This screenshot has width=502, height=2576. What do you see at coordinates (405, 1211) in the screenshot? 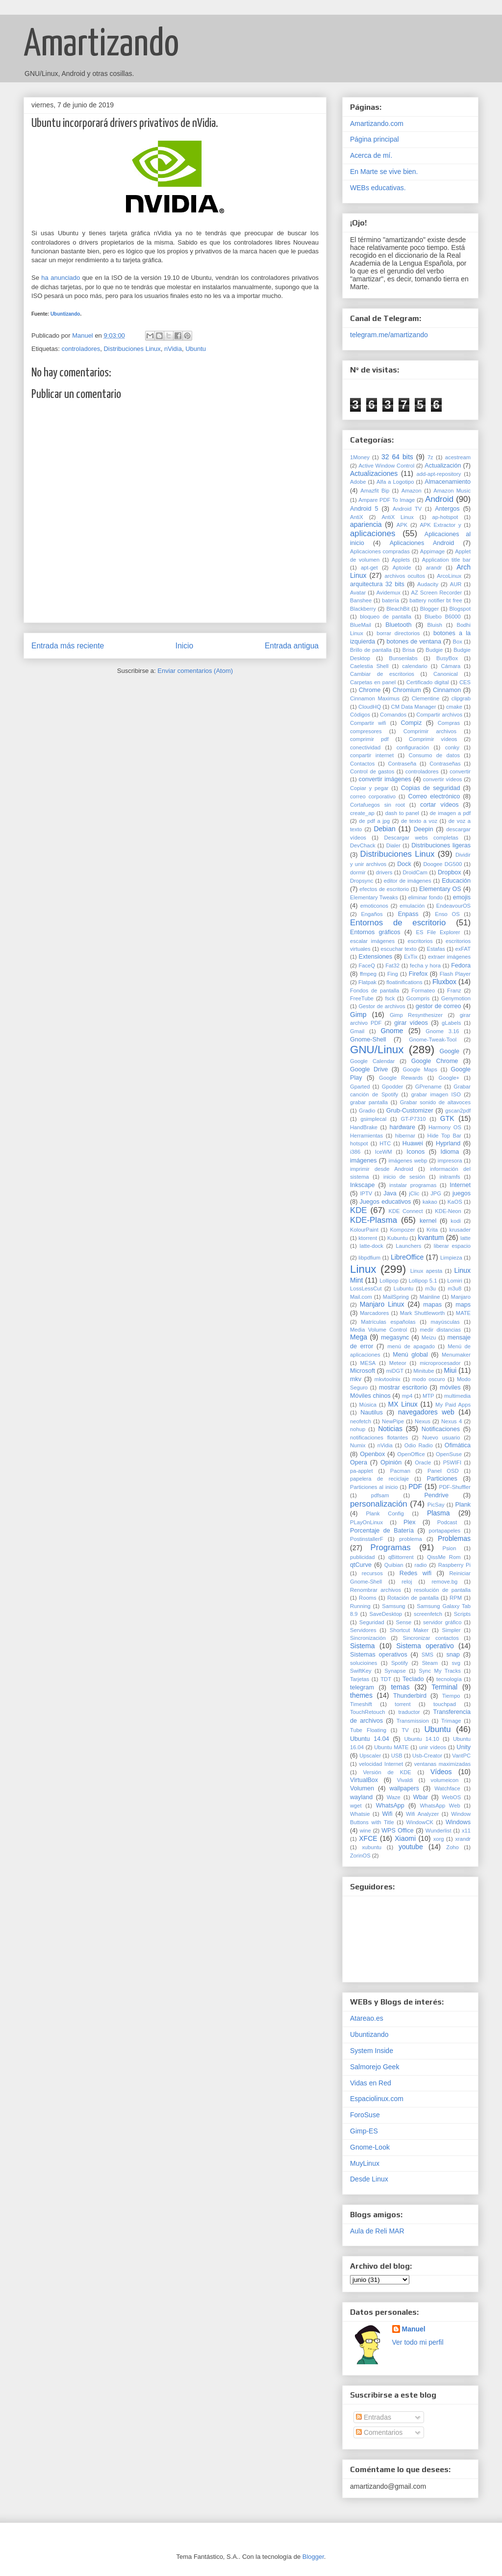
I see `KDE Connect` at bounding box center [405, 1211].